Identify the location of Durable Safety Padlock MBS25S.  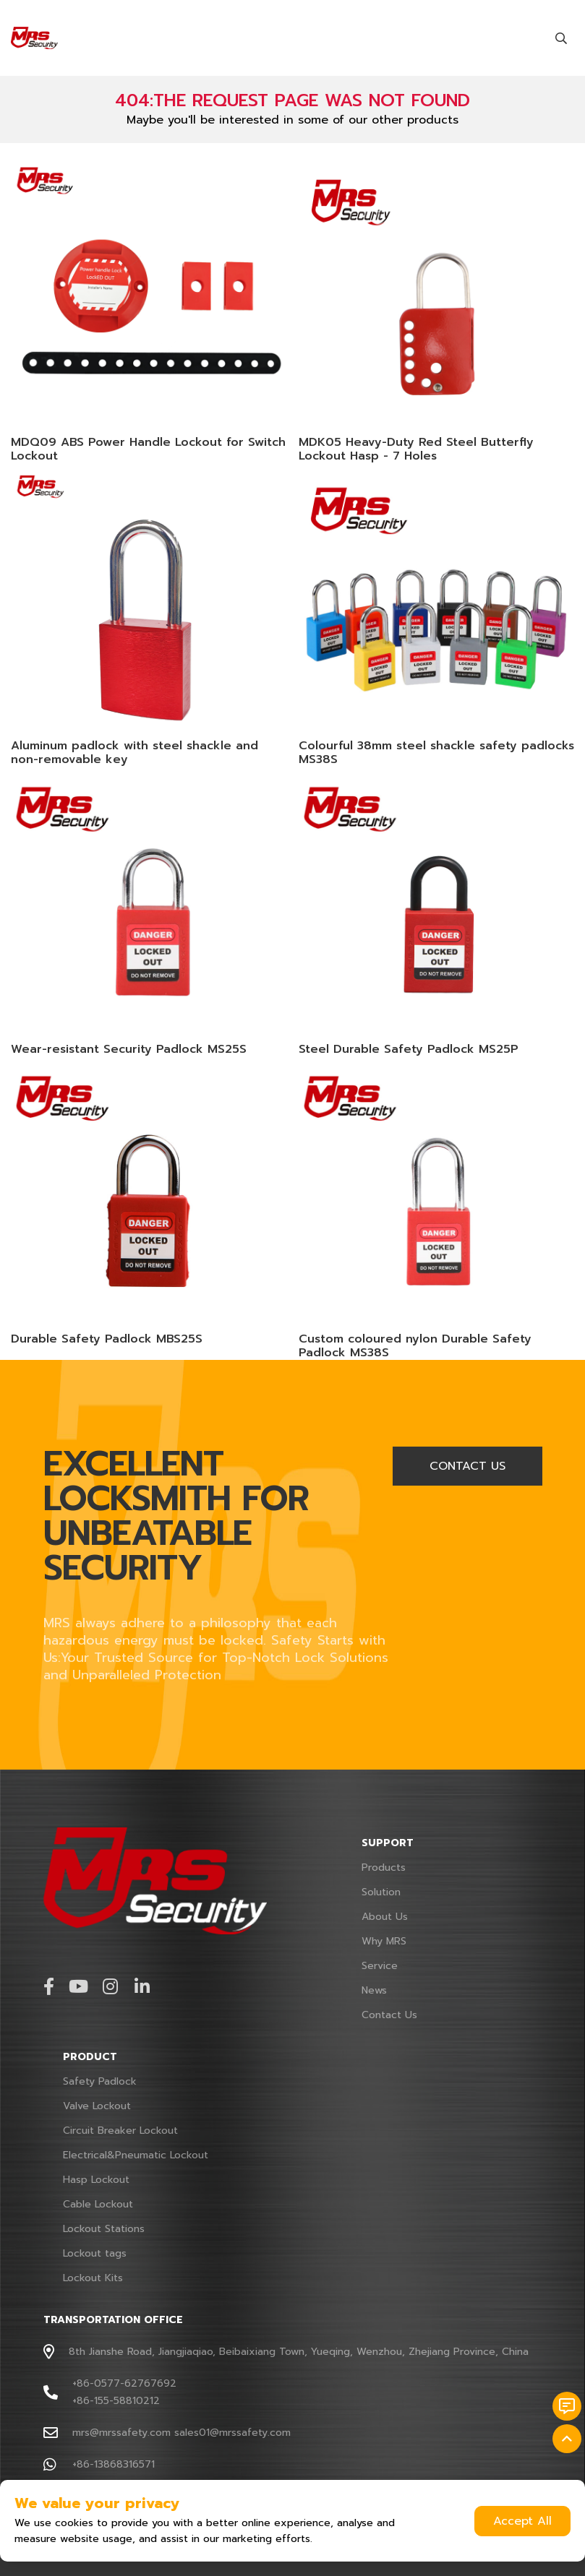
(106, 1339).